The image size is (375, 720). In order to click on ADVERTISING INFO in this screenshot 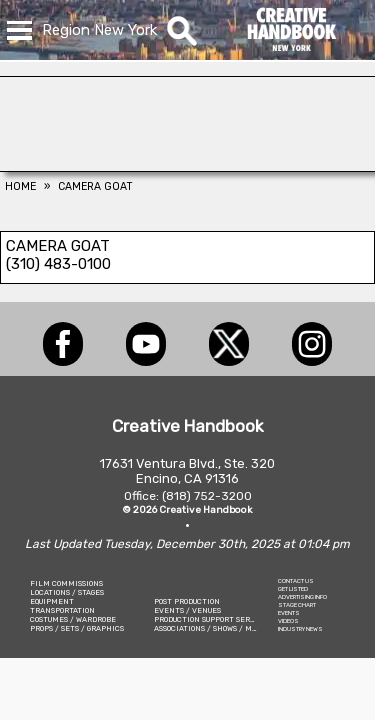, I will do `click(302, 597)`.